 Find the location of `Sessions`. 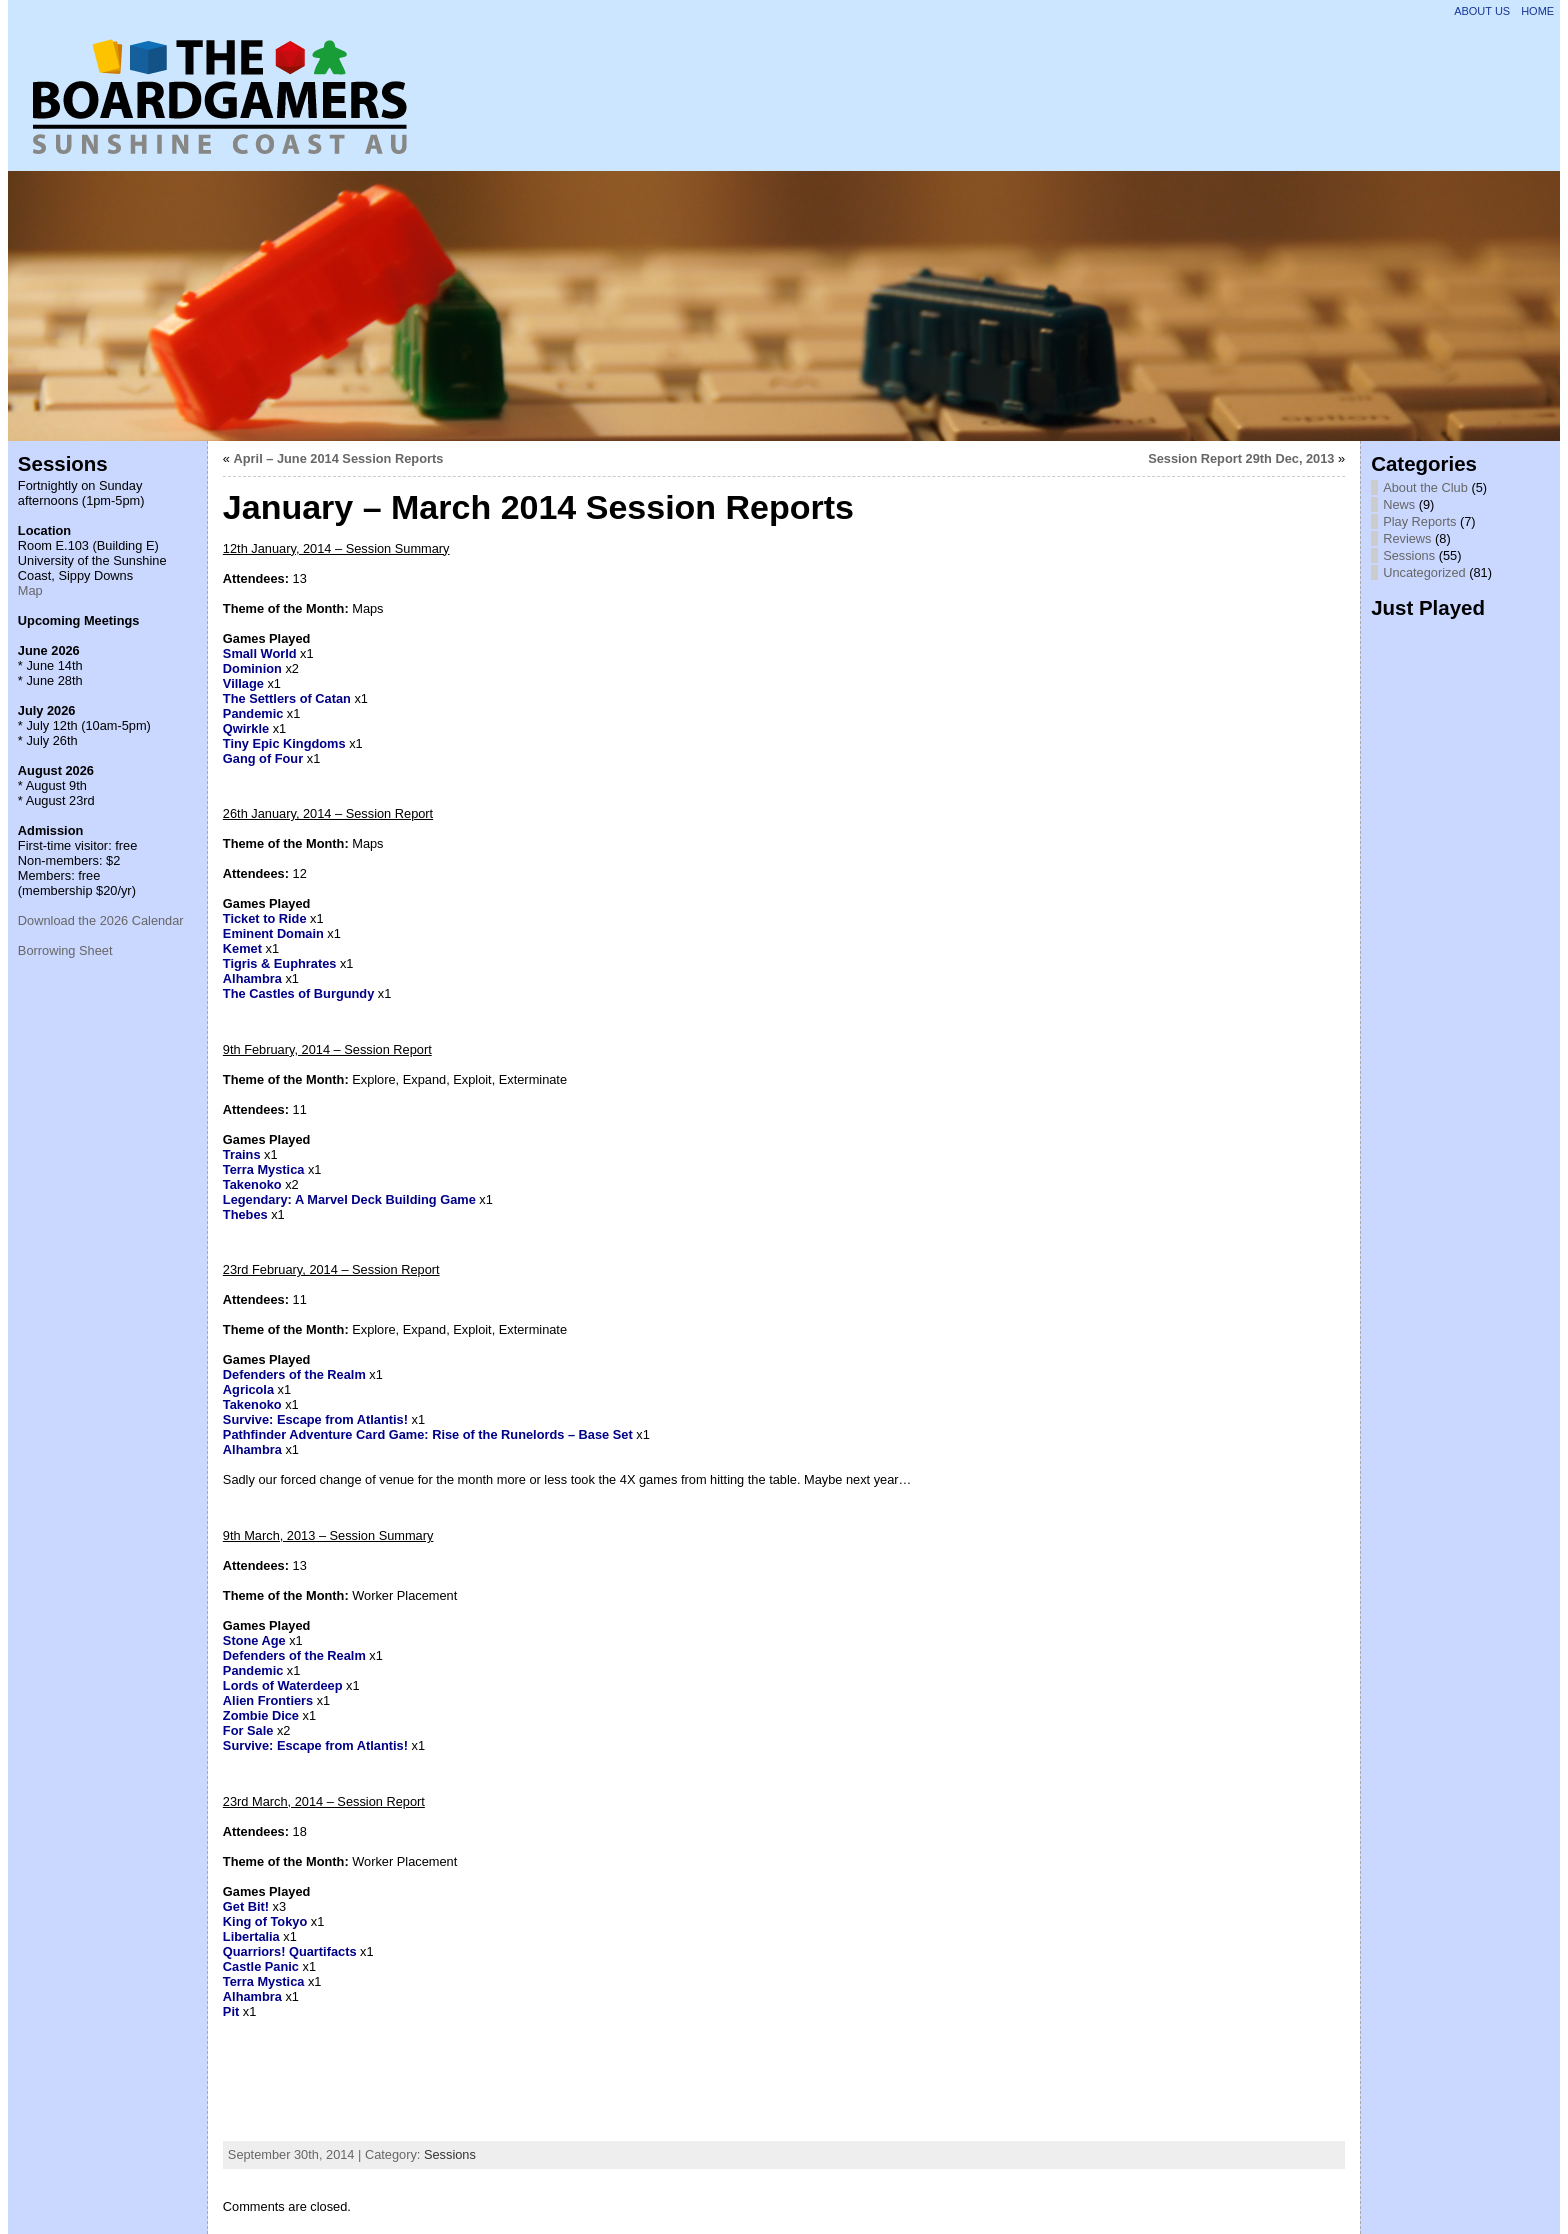

Sessions is located at coordinates (450, 2154).